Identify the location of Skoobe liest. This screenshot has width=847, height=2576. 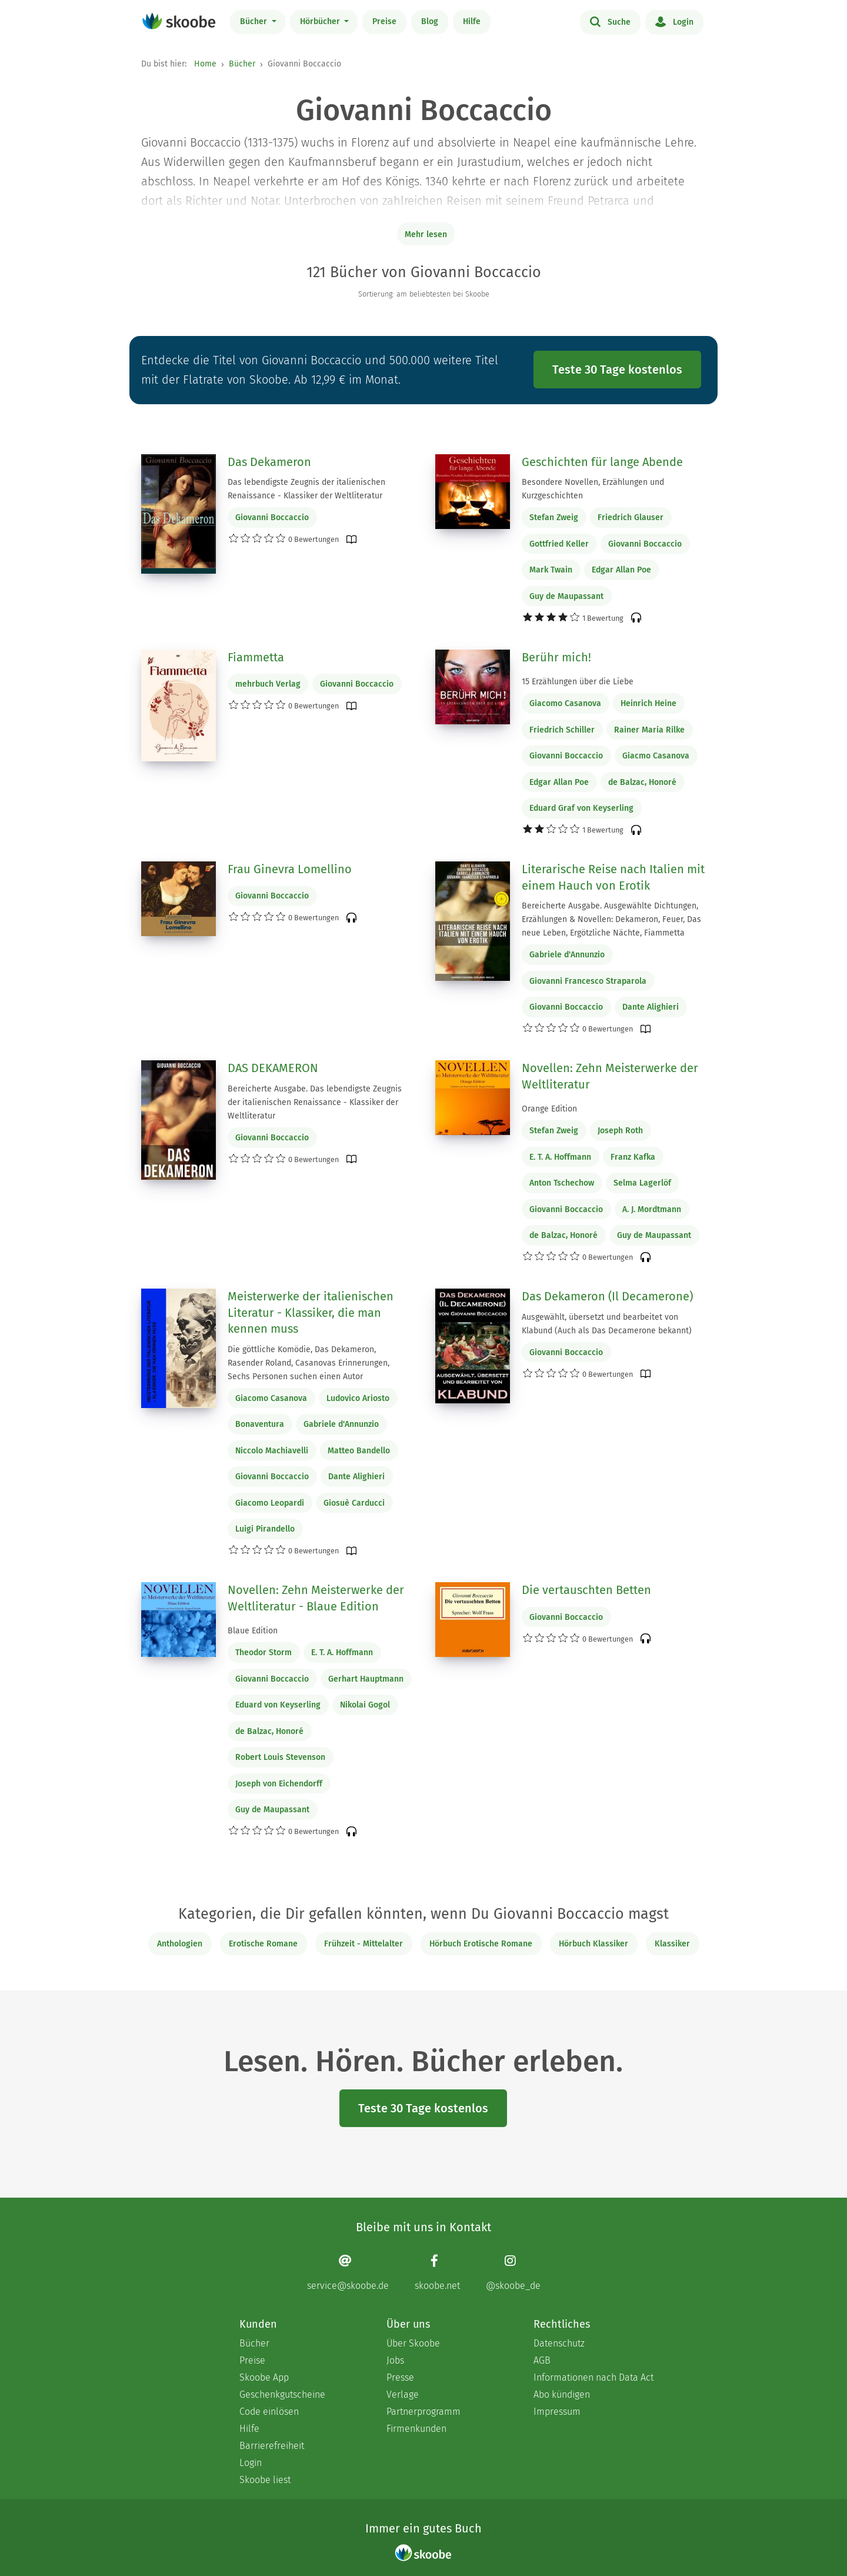
(265, 2479).